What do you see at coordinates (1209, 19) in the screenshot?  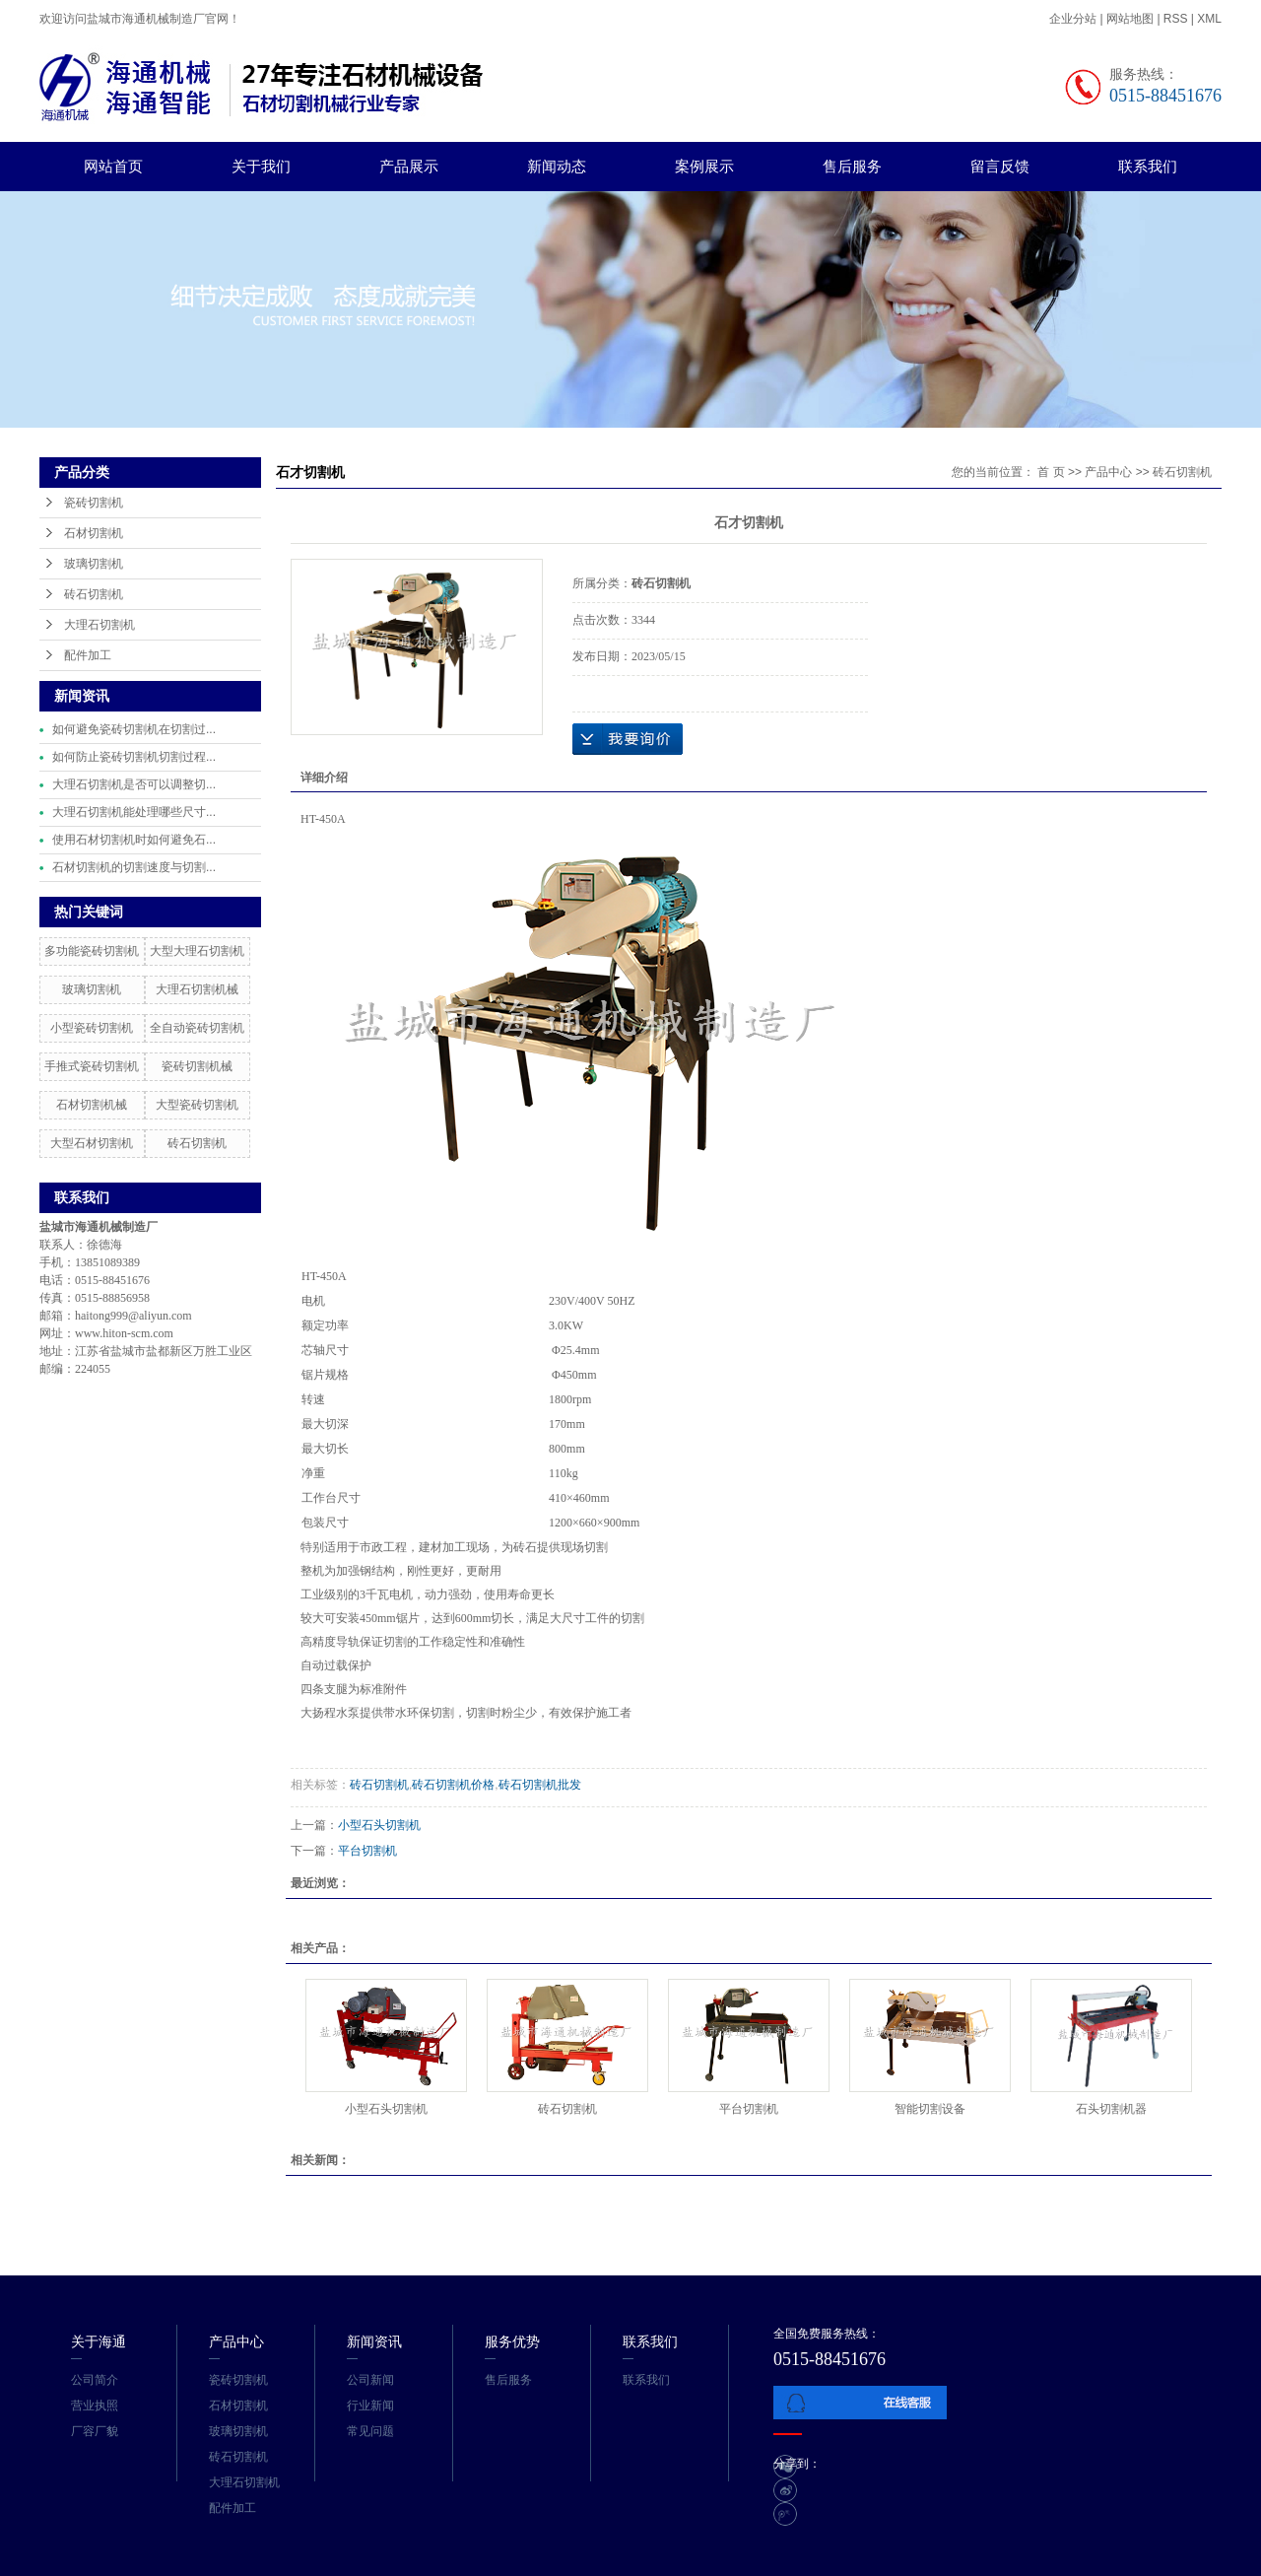 I see `XML` at bounding box center [1209, 19].